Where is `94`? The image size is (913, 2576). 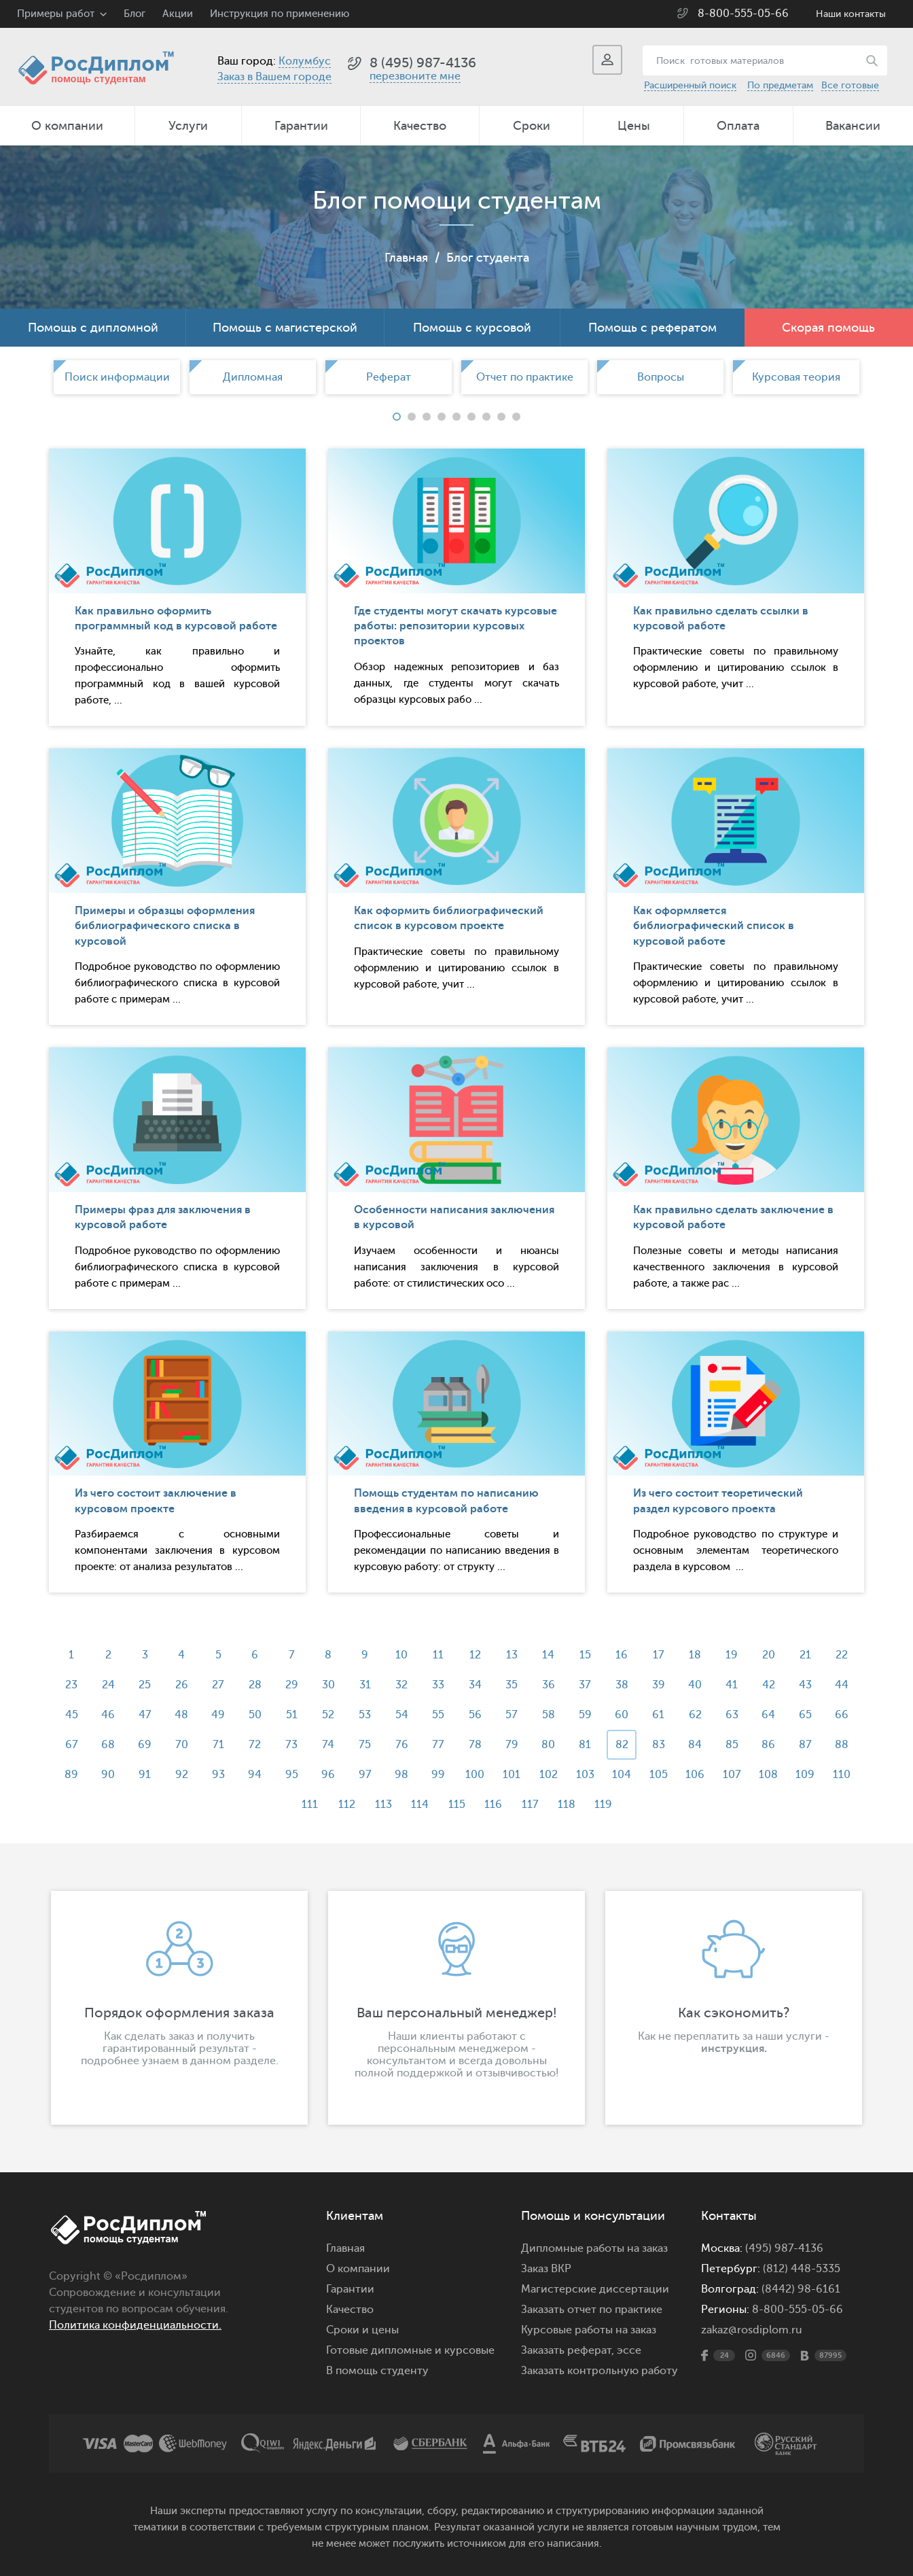
94 is located at coordinates (255, 1775).